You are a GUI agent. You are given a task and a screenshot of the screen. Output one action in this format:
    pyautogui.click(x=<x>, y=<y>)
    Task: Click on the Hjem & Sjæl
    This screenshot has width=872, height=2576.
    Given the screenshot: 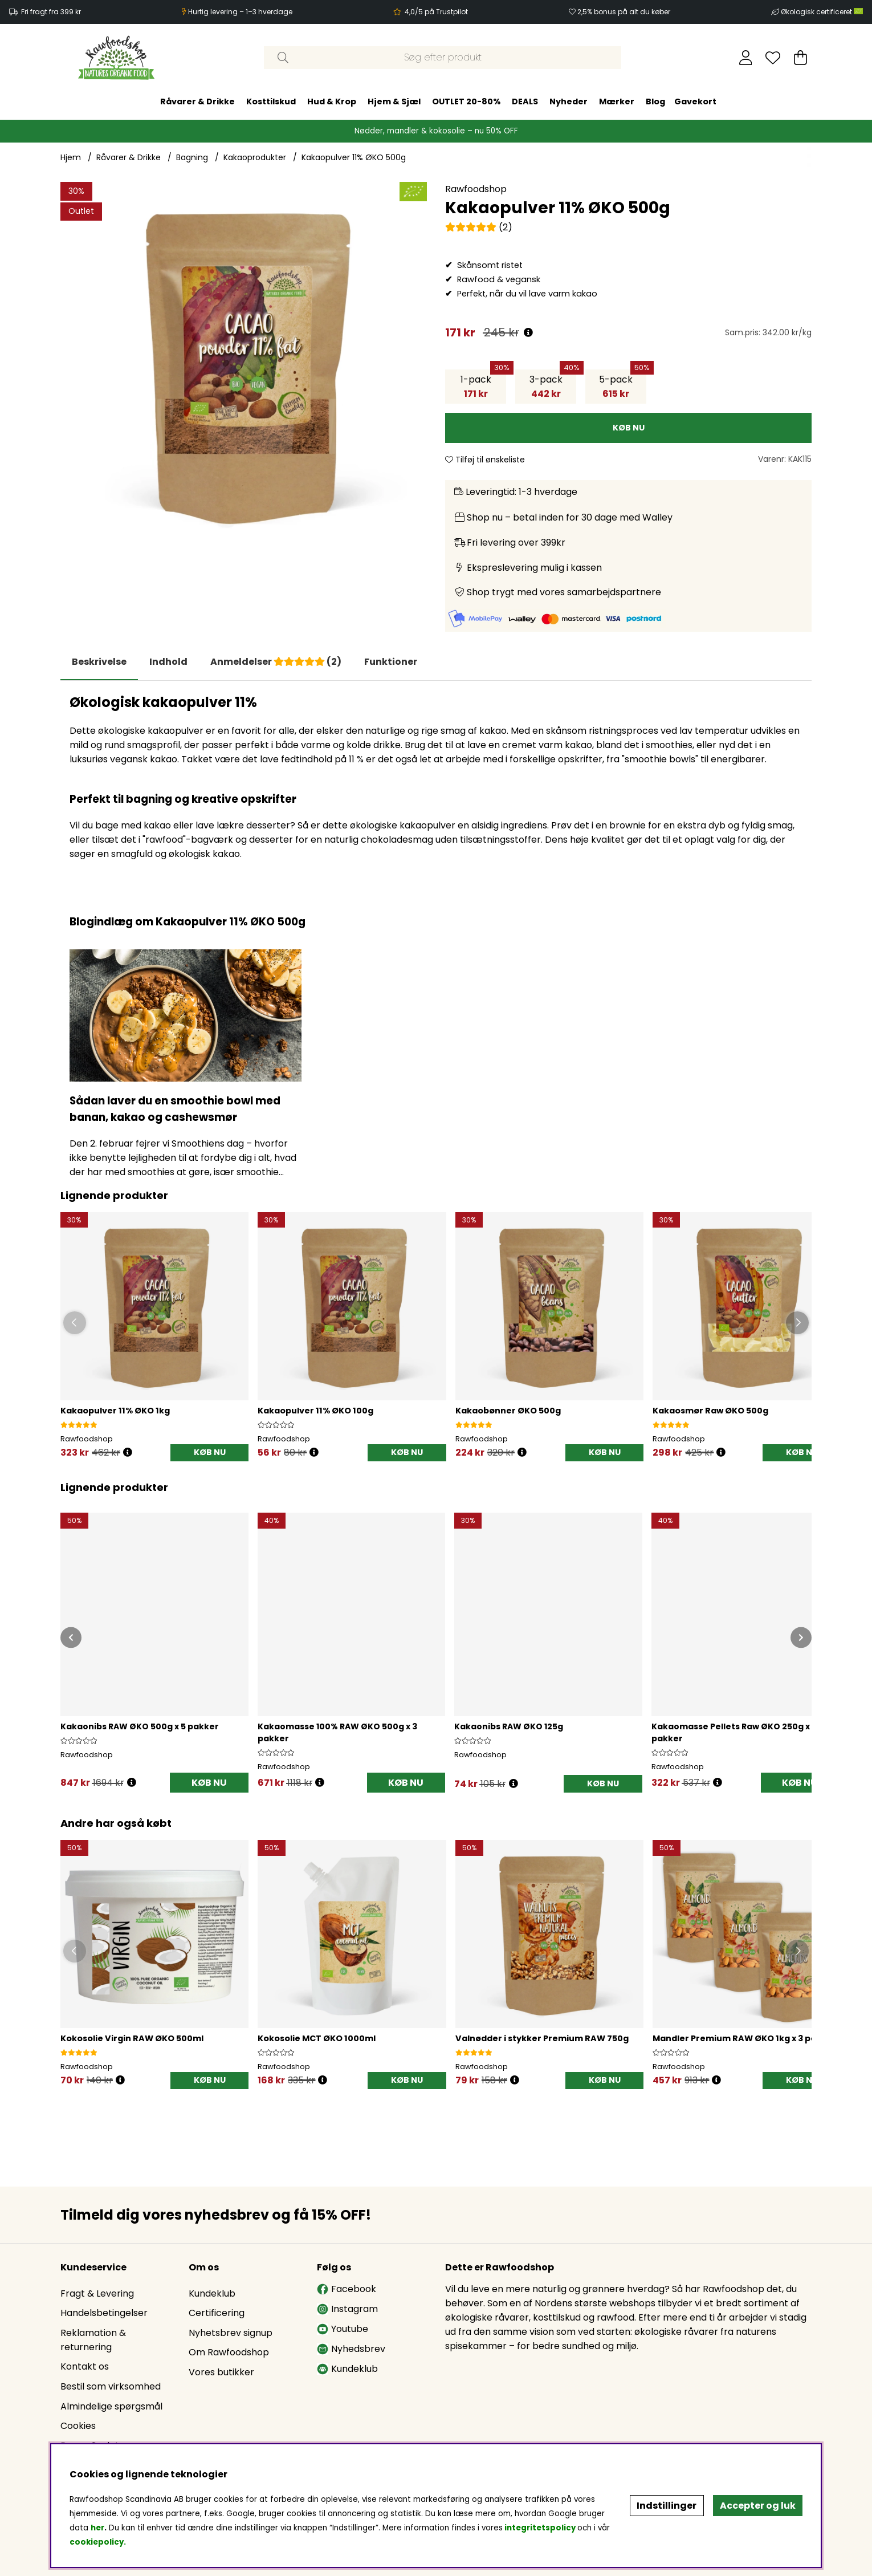 What is the action you would take?
    pyautogui.click(x=394, y=101)
    